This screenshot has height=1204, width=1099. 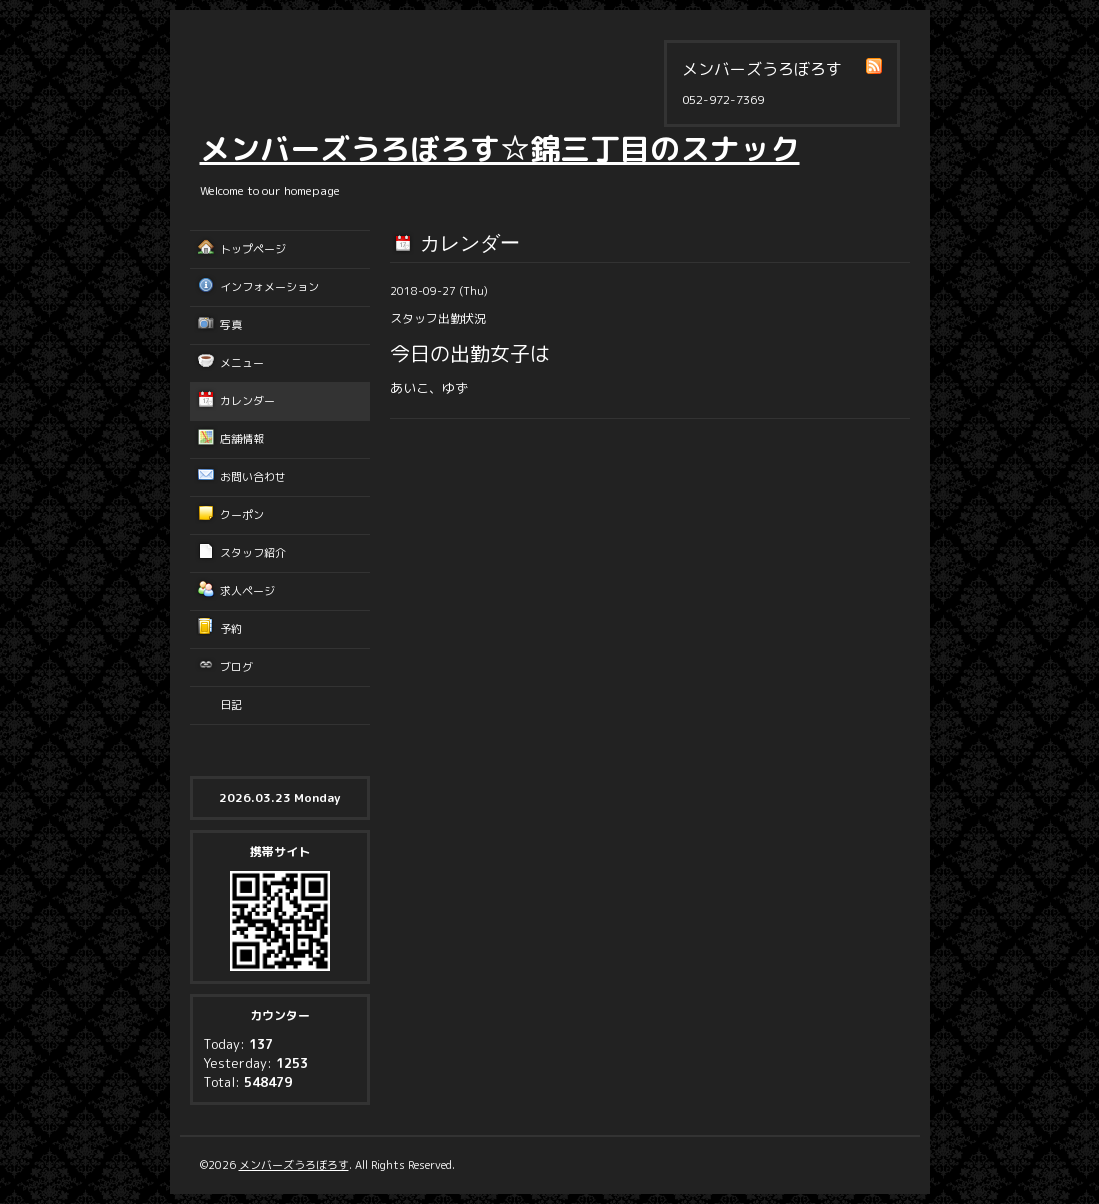 I want to click on お問い合わせ, so click(x=253, y=477).